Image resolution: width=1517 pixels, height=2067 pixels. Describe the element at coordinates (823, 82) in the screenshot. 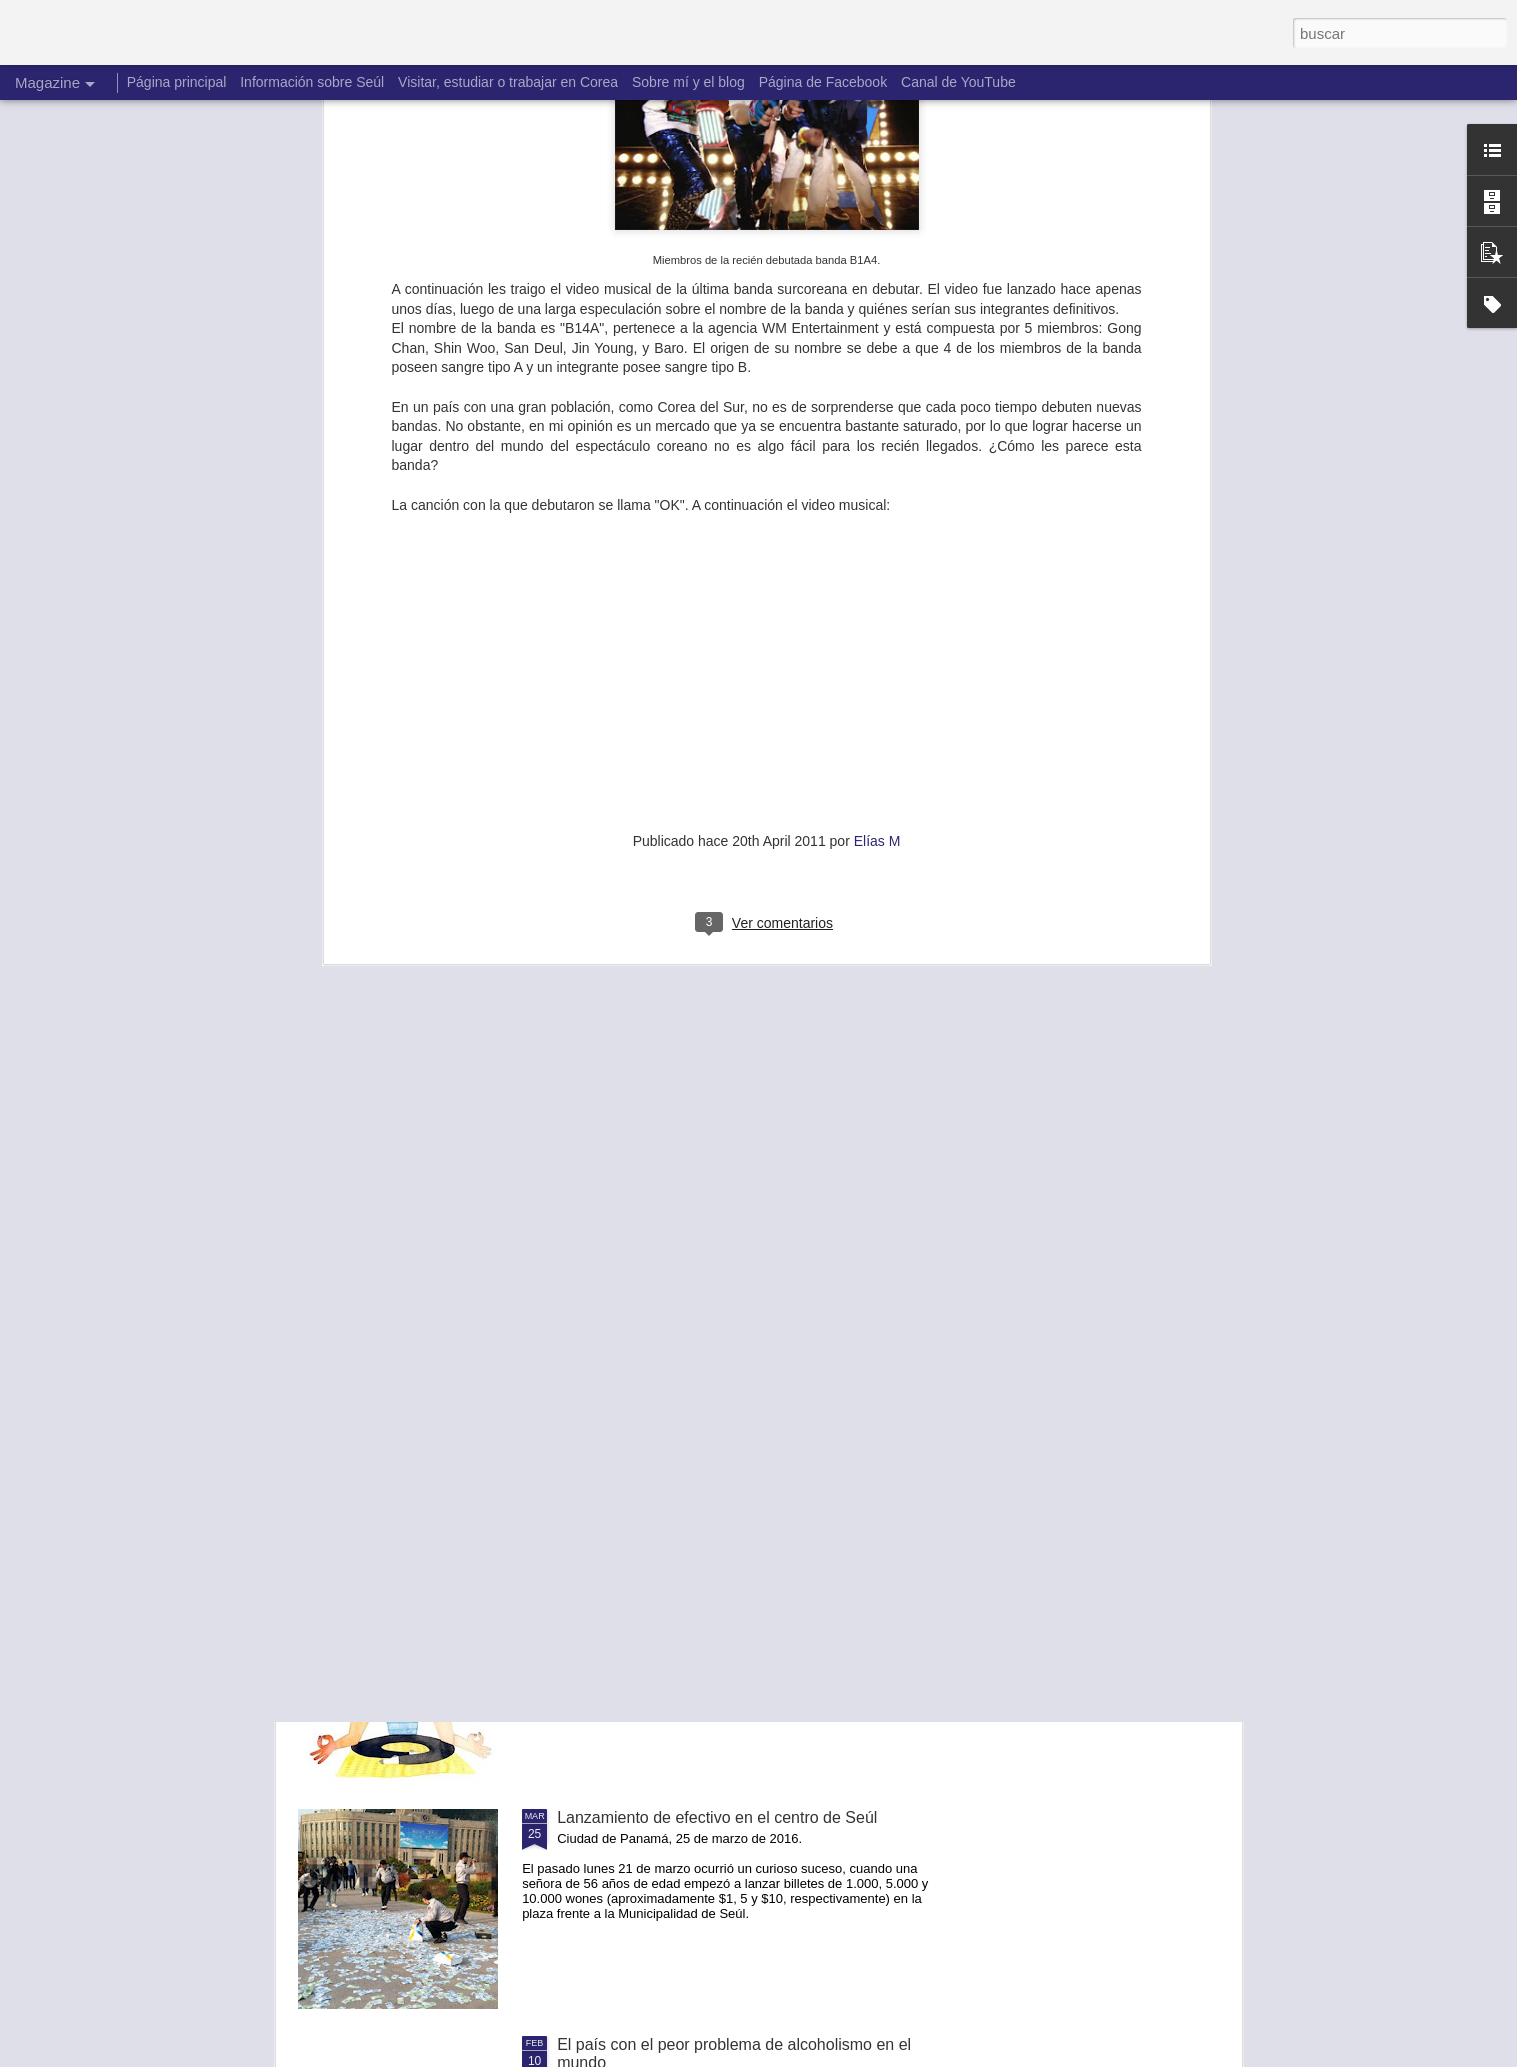

I see `Página de Facebook` at that location.